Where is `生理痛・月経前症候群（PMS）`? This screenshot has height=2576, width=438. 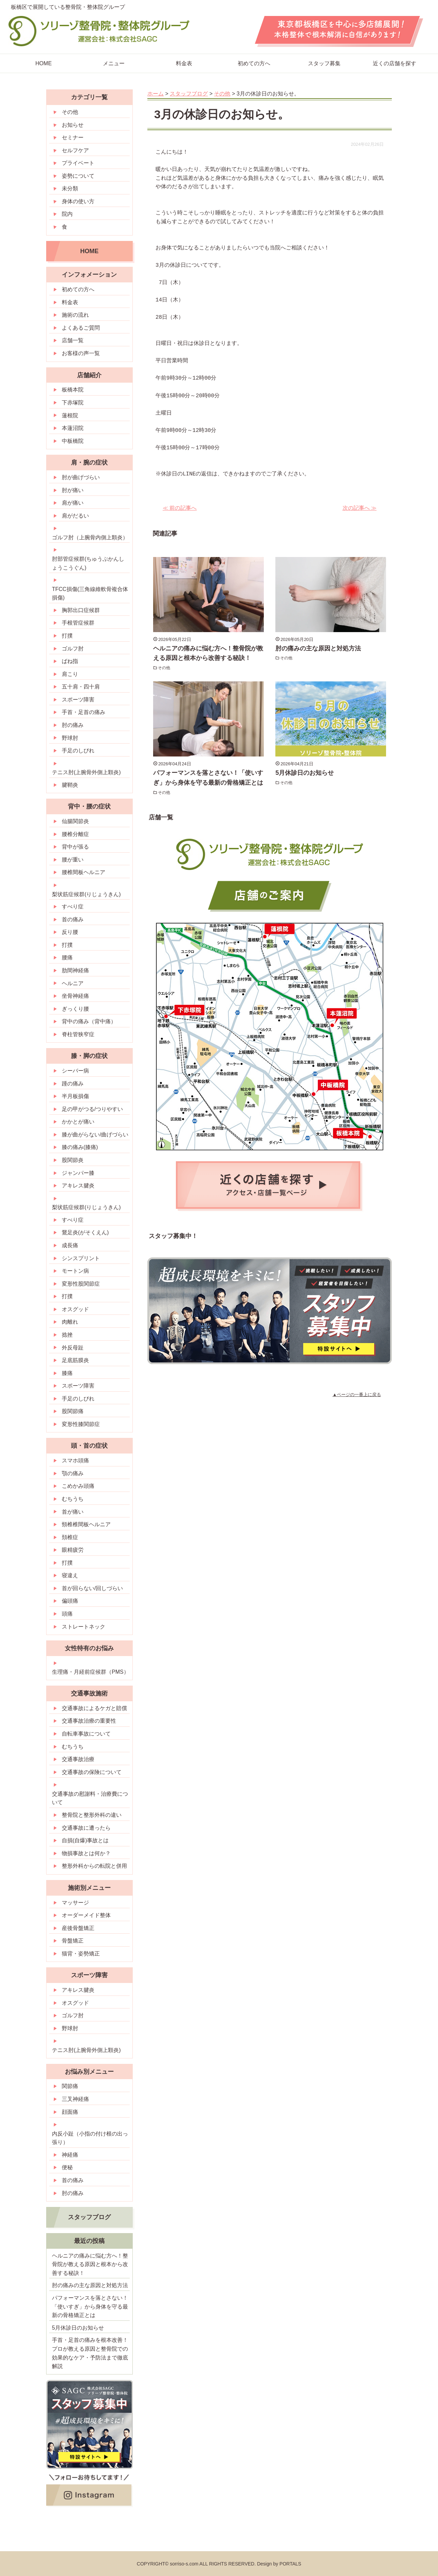
生理痛・月経前症候群（PMS） is located at coordinates (90, 1672).